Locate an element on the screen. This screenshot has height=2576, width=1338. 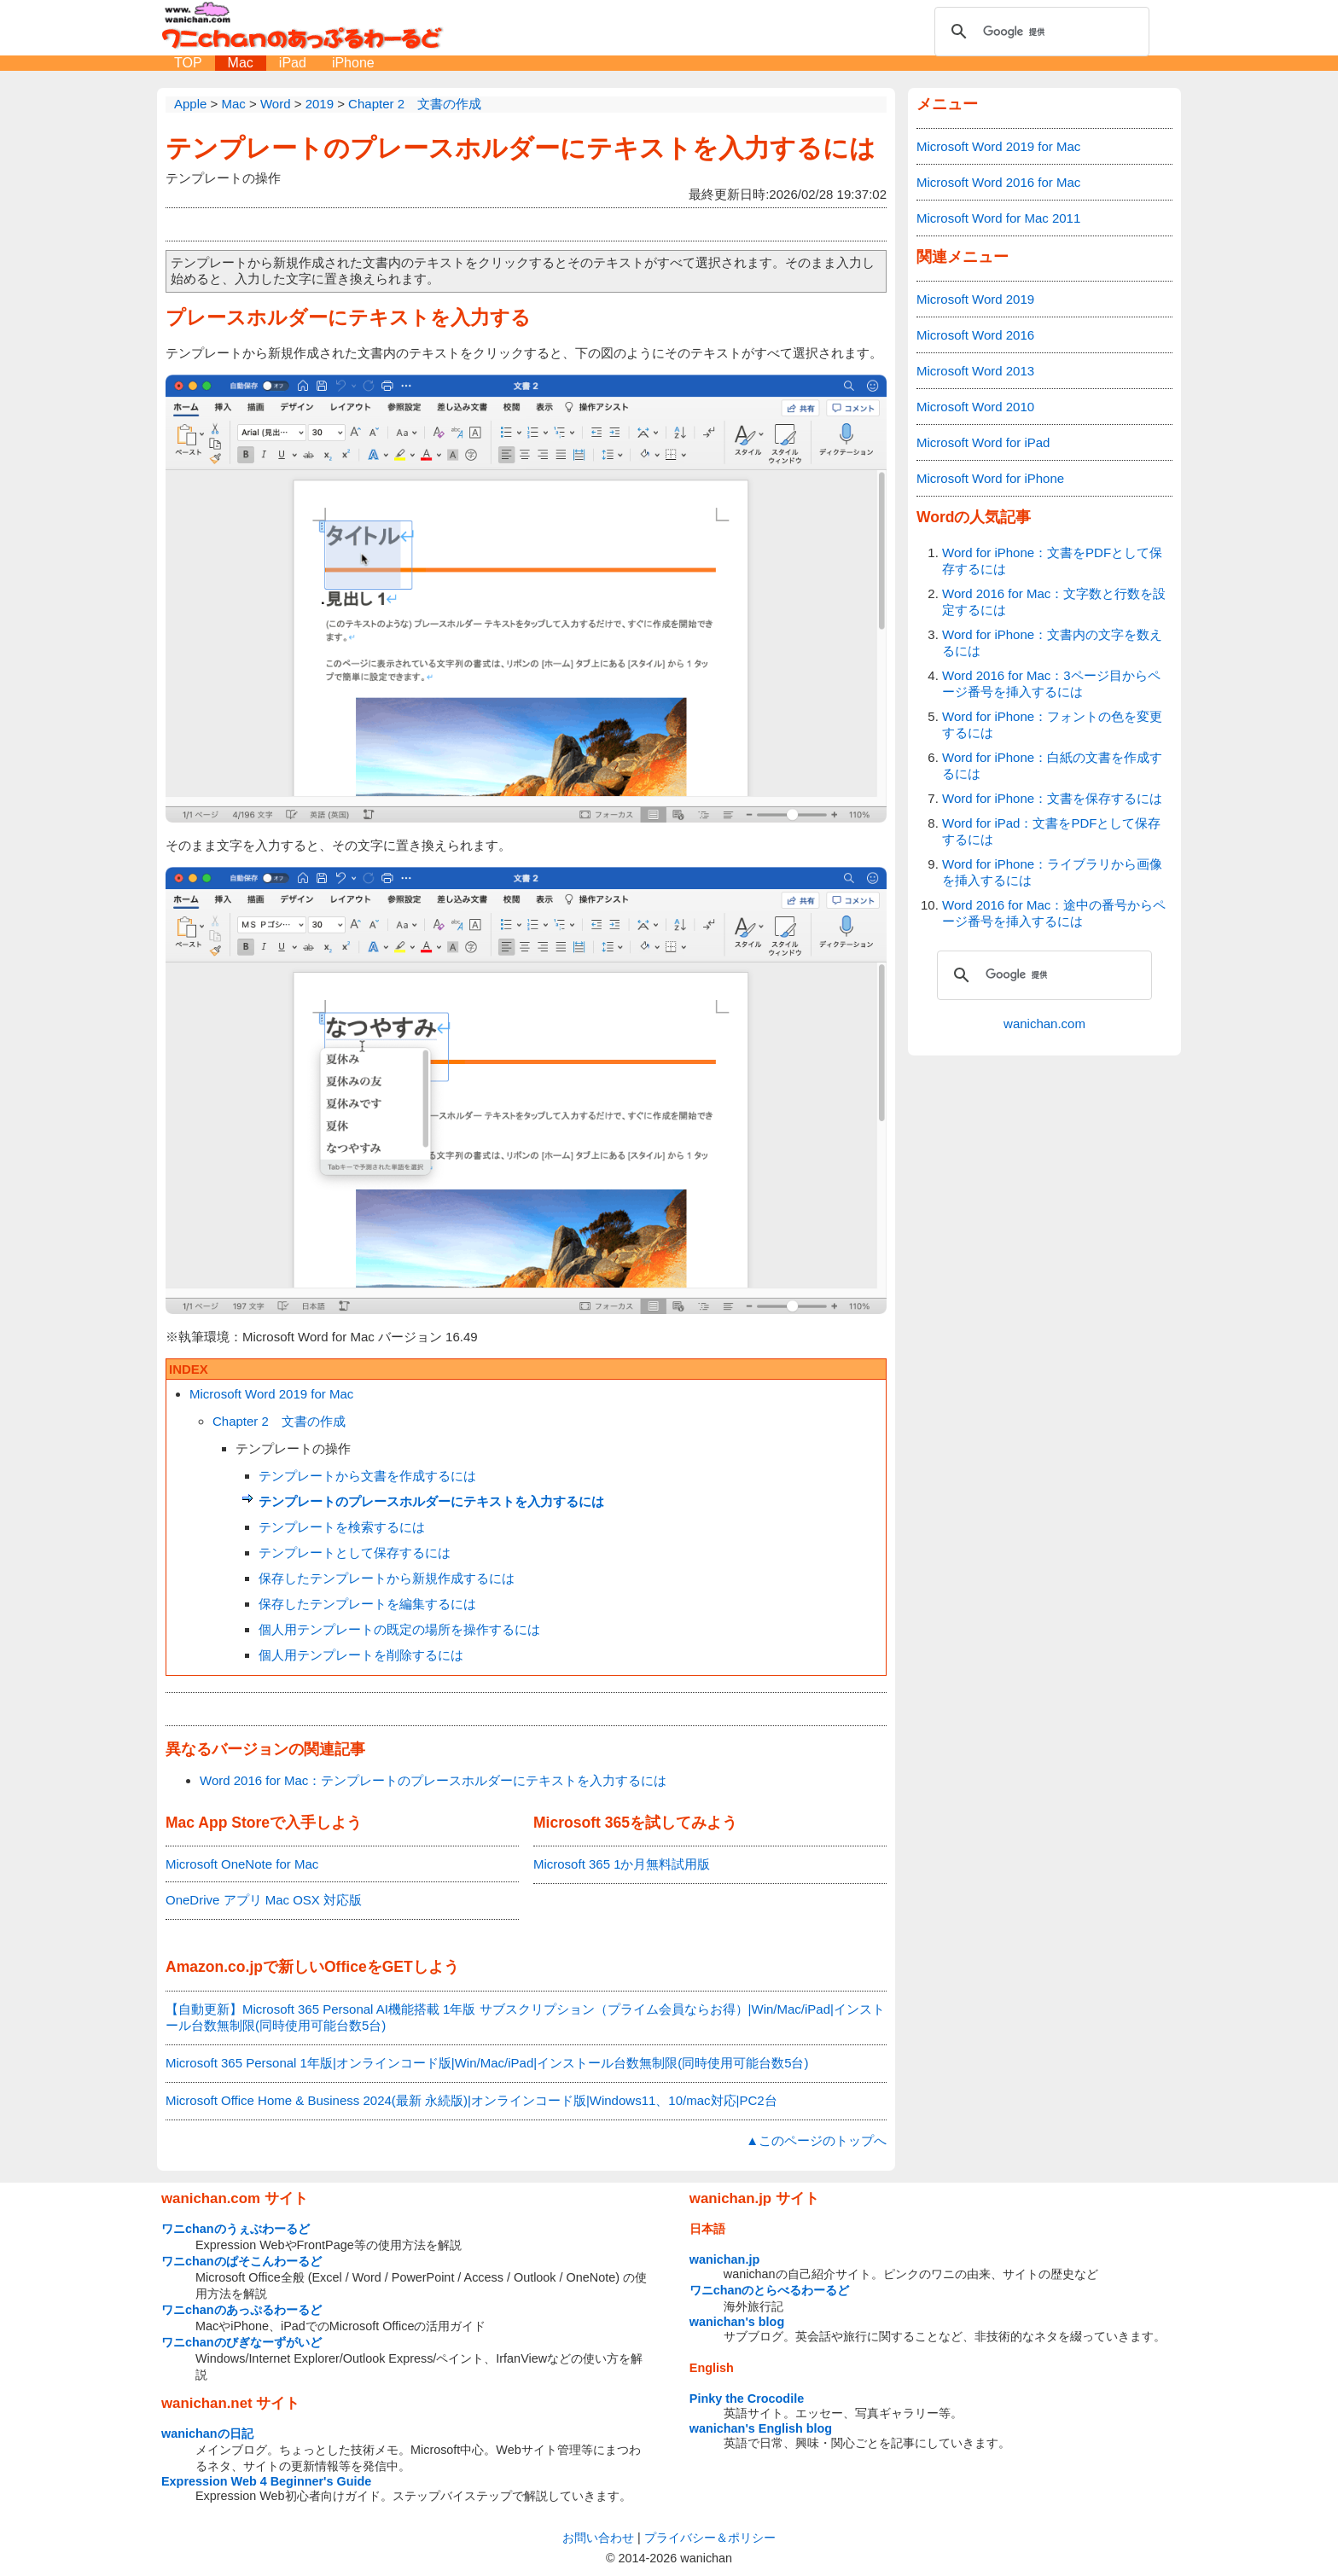
Microsoft Office Home & Business 2024(最新 永続版)|オンラインコード版|Windows11、10/mac対応|PC2台 is located at coordinates (471, 2100).